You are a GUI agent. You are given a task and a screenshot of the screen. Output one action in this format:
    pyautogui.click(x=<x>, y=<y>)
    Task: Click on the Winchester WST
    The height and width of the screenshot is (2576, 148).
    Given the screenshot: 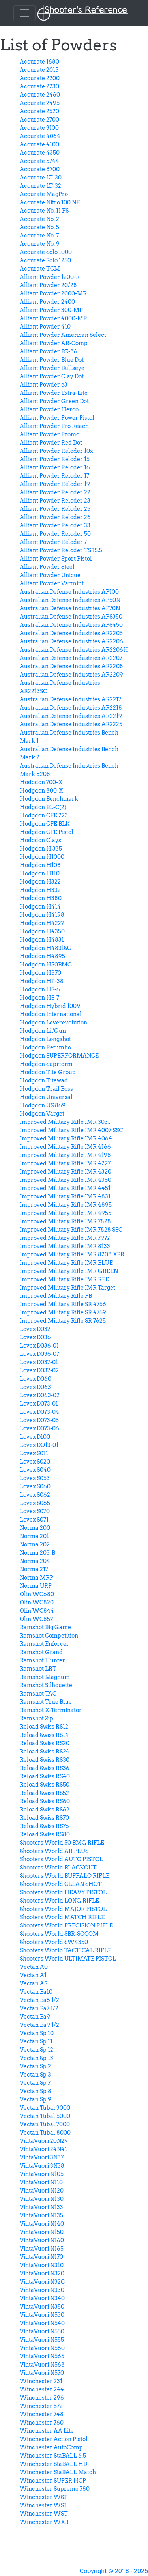 What is the action you would take?
    pyautogui.click(x=44, y=2514)
    